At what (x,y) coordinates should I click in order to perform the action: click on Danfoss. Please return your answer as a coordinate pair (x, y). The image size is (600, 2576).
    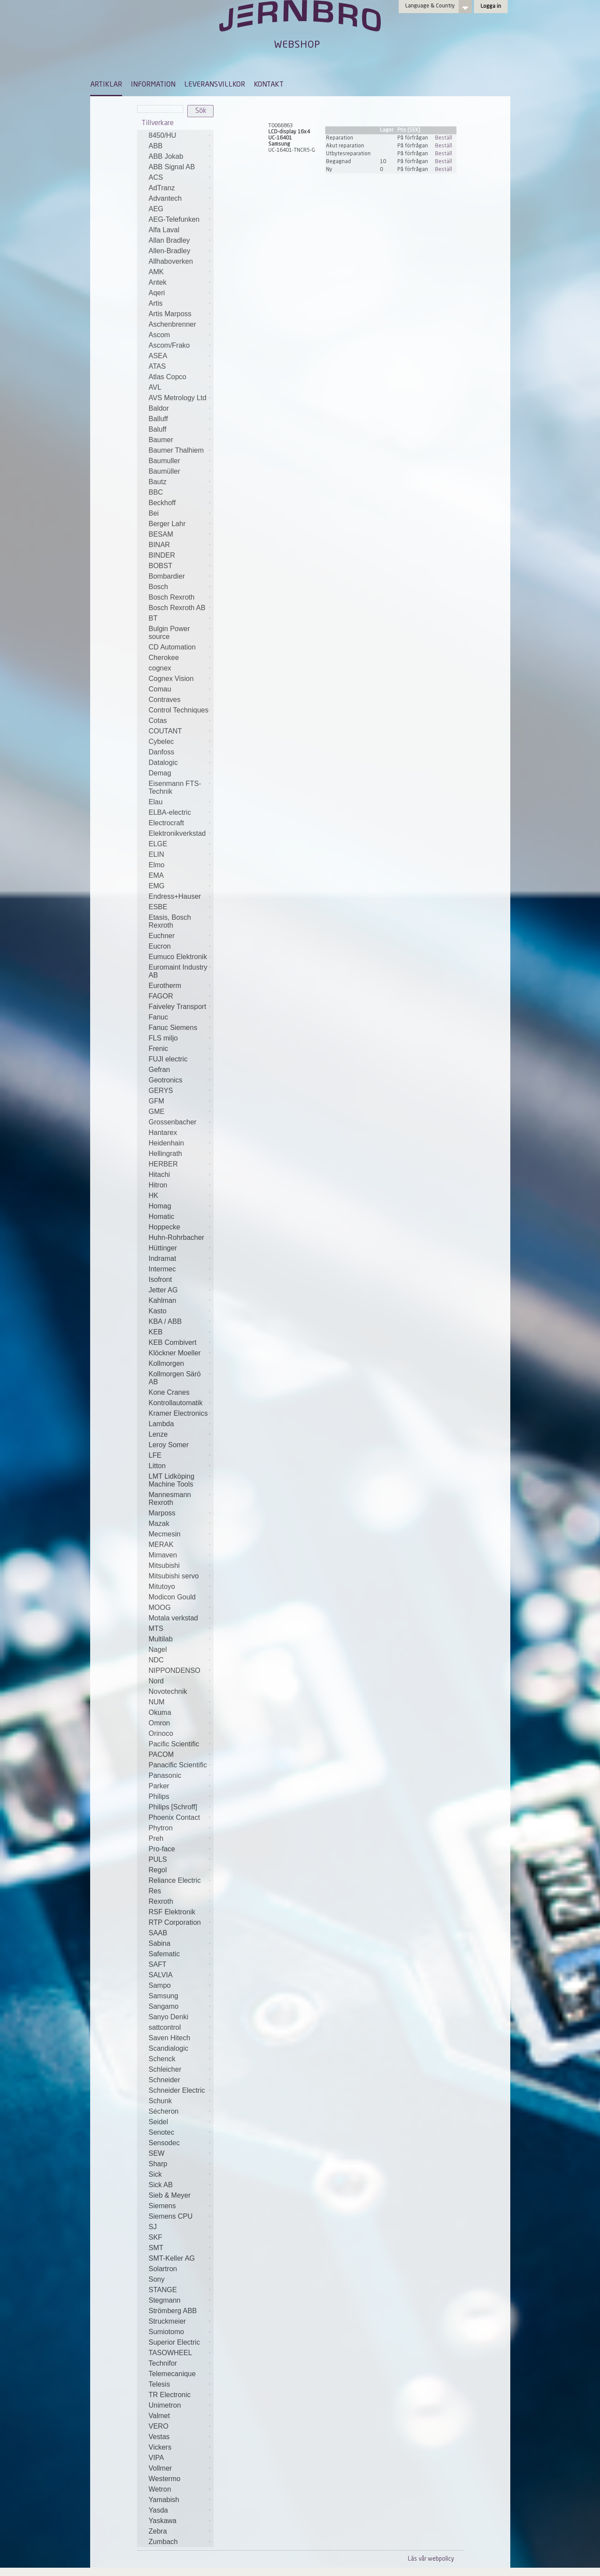
    Looking at the image, I should click on (162, 752).